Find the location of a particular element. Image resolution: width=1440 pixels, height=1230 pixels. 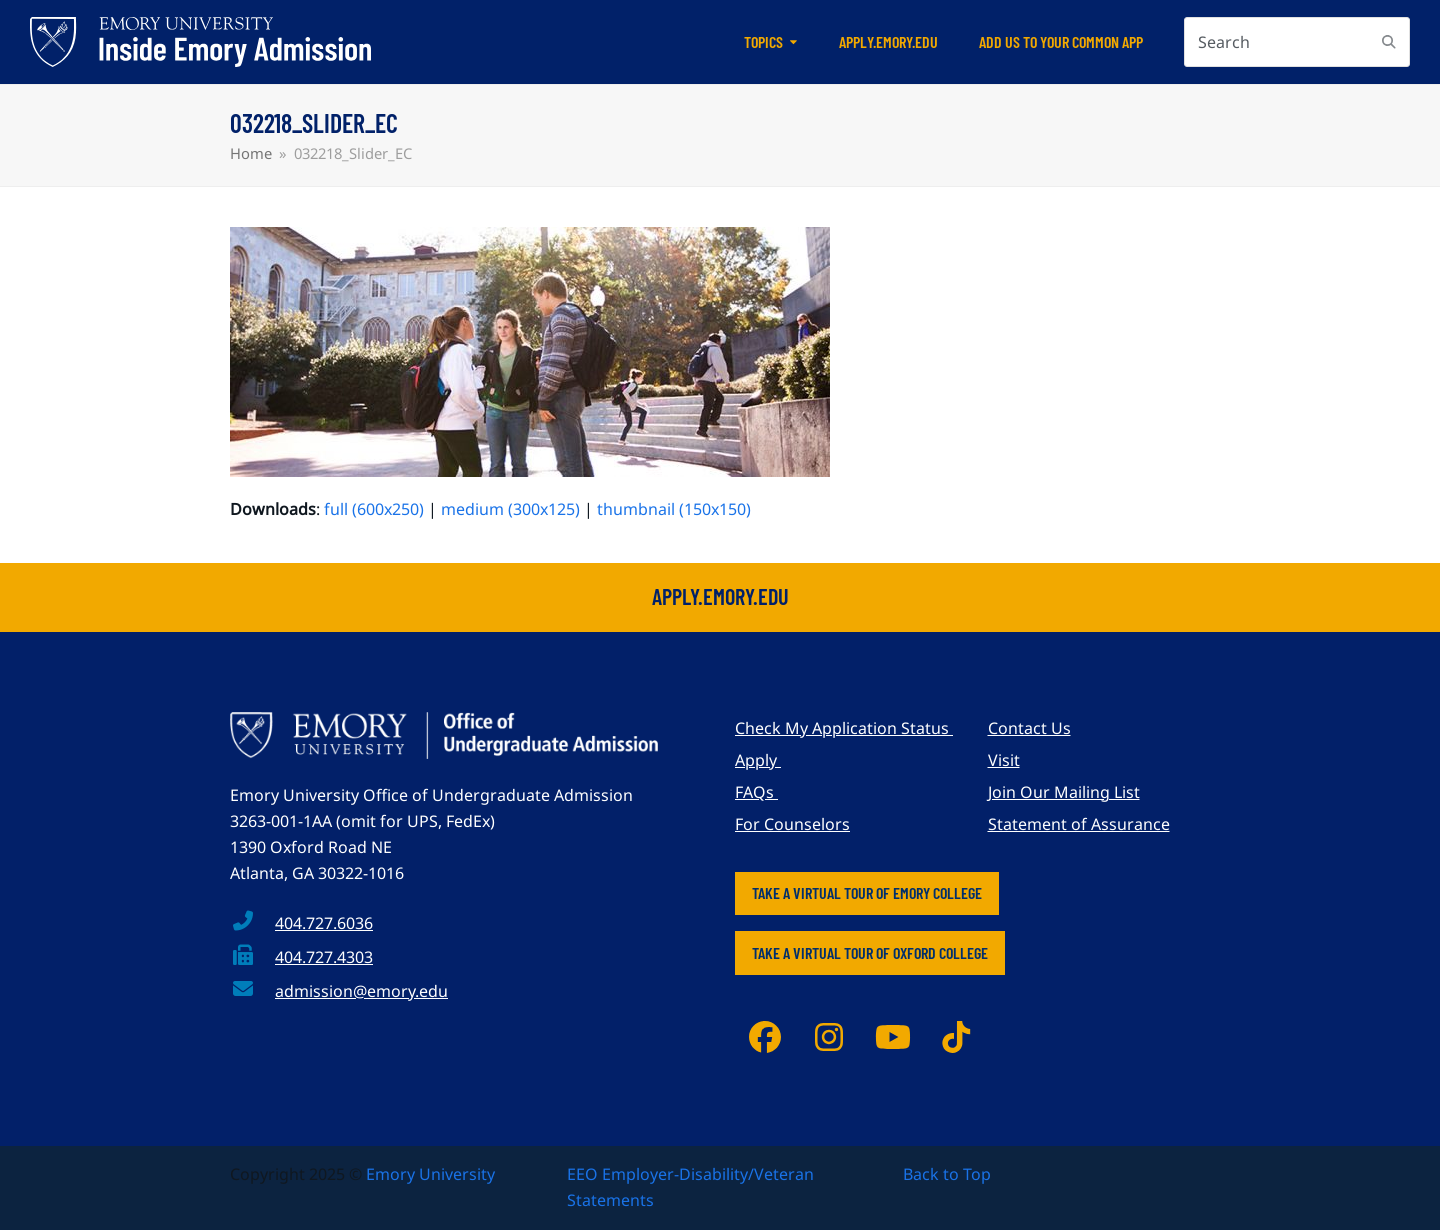

Apply is located at coordinates (758, 760).